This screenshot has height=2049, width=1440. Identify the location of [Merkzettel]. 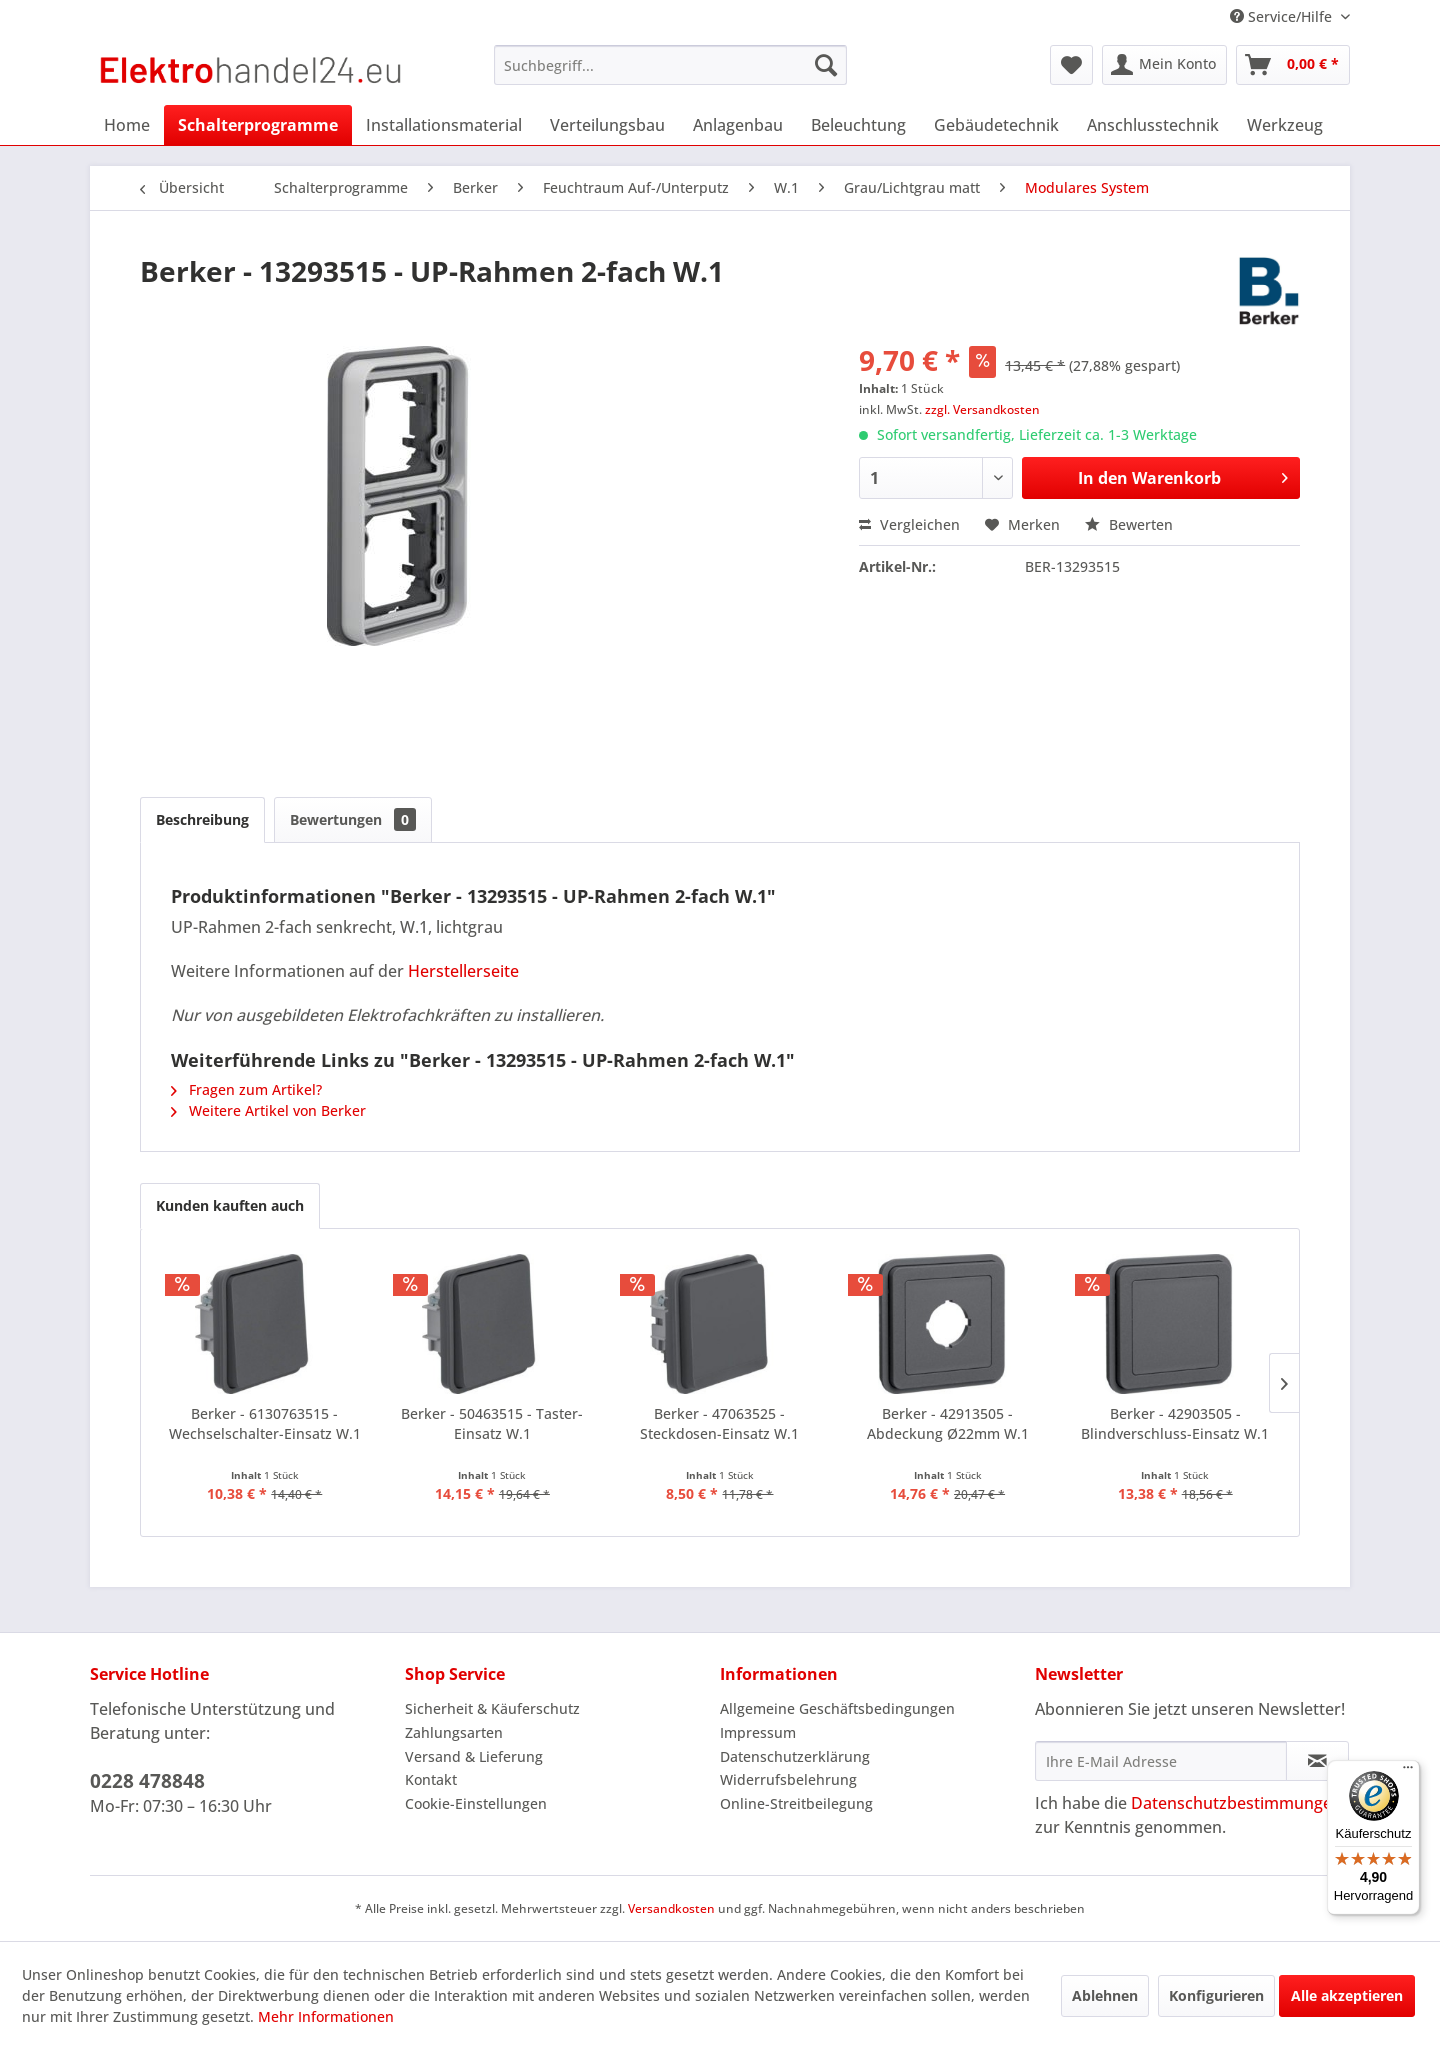
(1071, 65).